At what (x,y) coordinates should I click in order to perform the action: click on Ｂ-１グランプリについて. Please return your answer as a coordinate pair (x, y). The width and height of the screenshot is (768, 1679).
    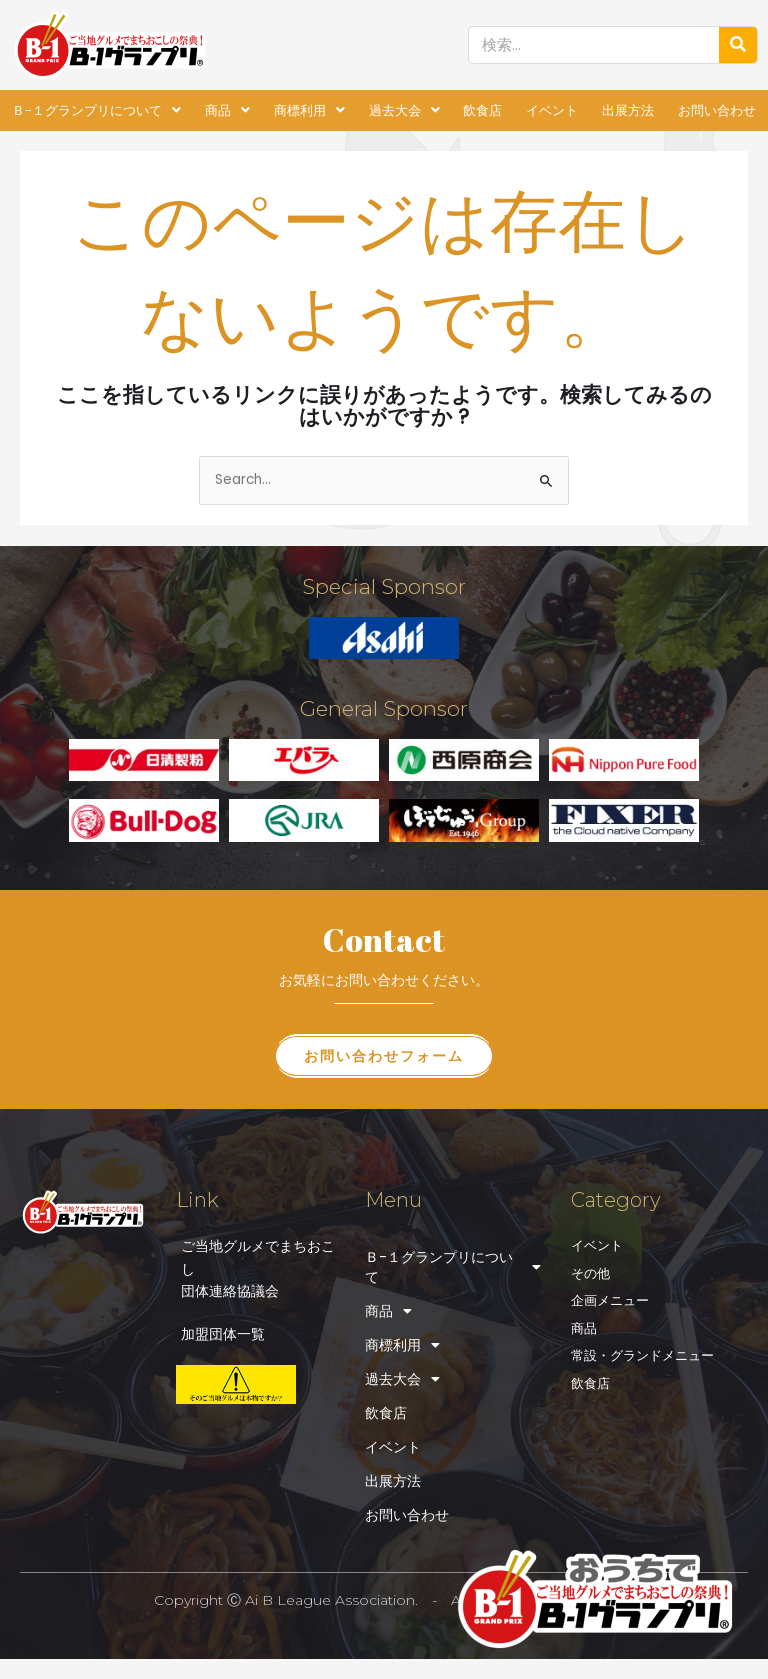
    Looking at the image, I should click on (96, 110).